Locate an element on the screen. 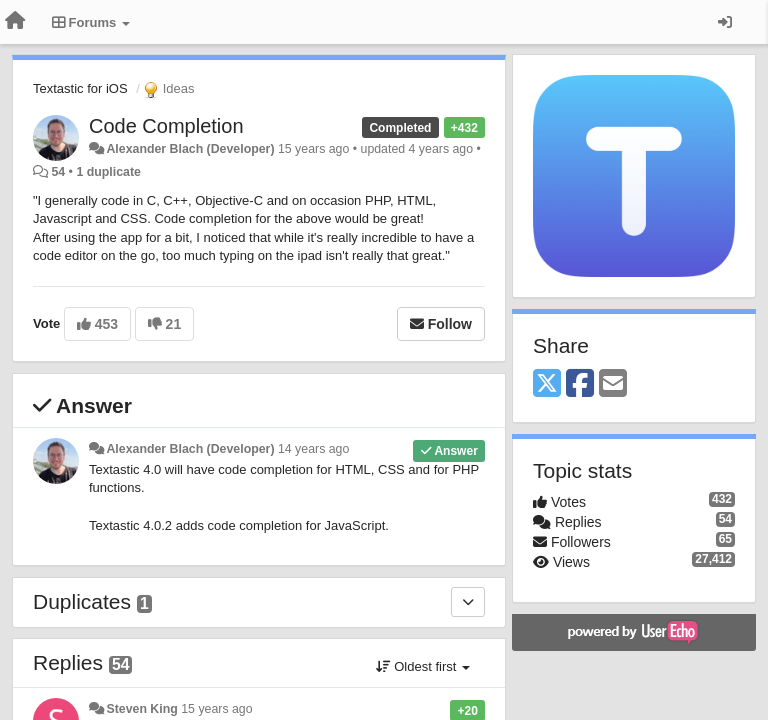  [Facebook] is located at coordinates (580, 384).